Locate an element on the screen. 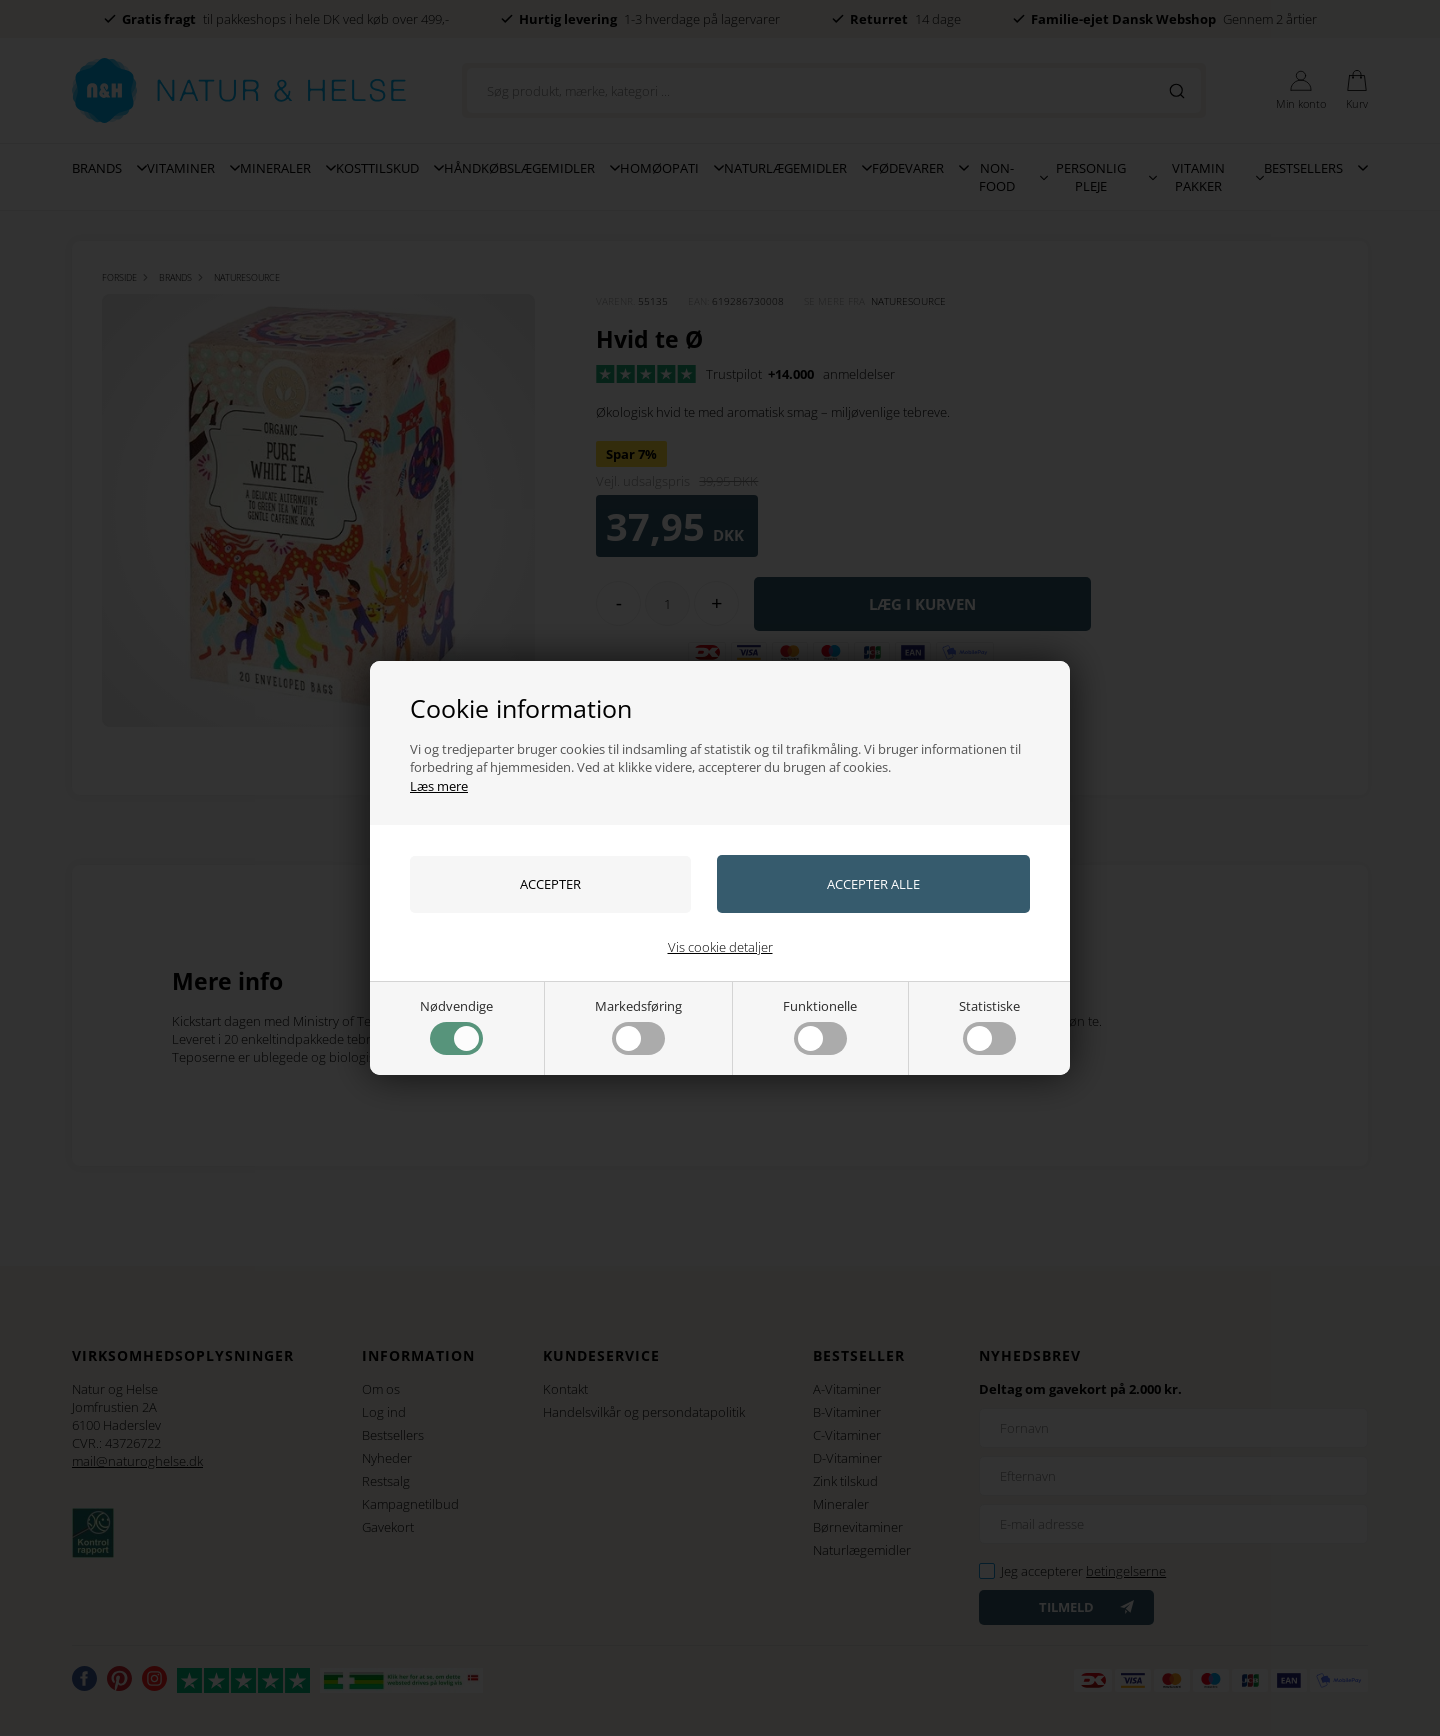  Læs mere is located at coordinates (439, 786).